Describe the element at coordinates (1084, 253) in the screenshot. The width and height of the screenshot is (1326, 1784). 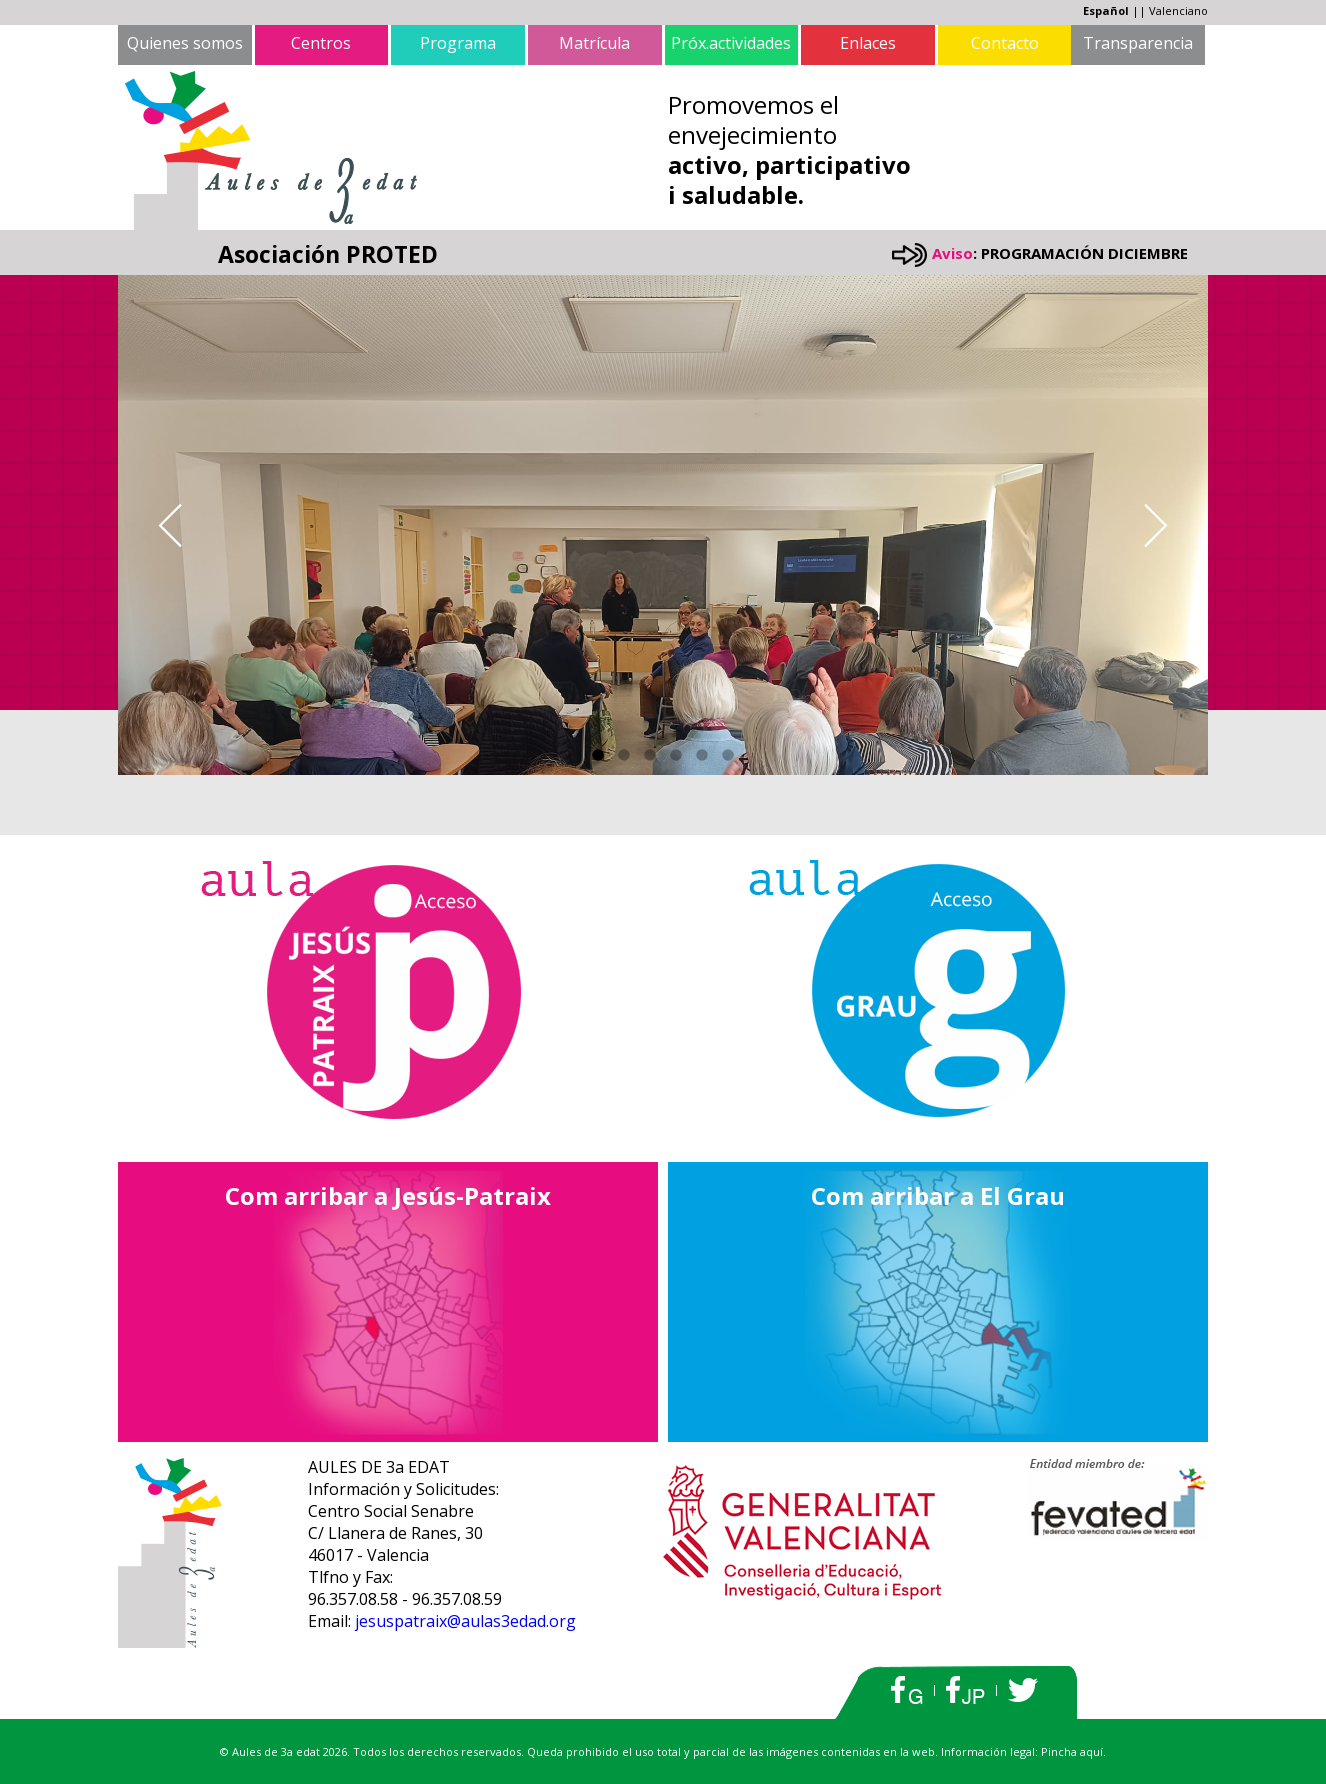
I see `PROGRAMACIÓN DICIEMBRE` at that location.